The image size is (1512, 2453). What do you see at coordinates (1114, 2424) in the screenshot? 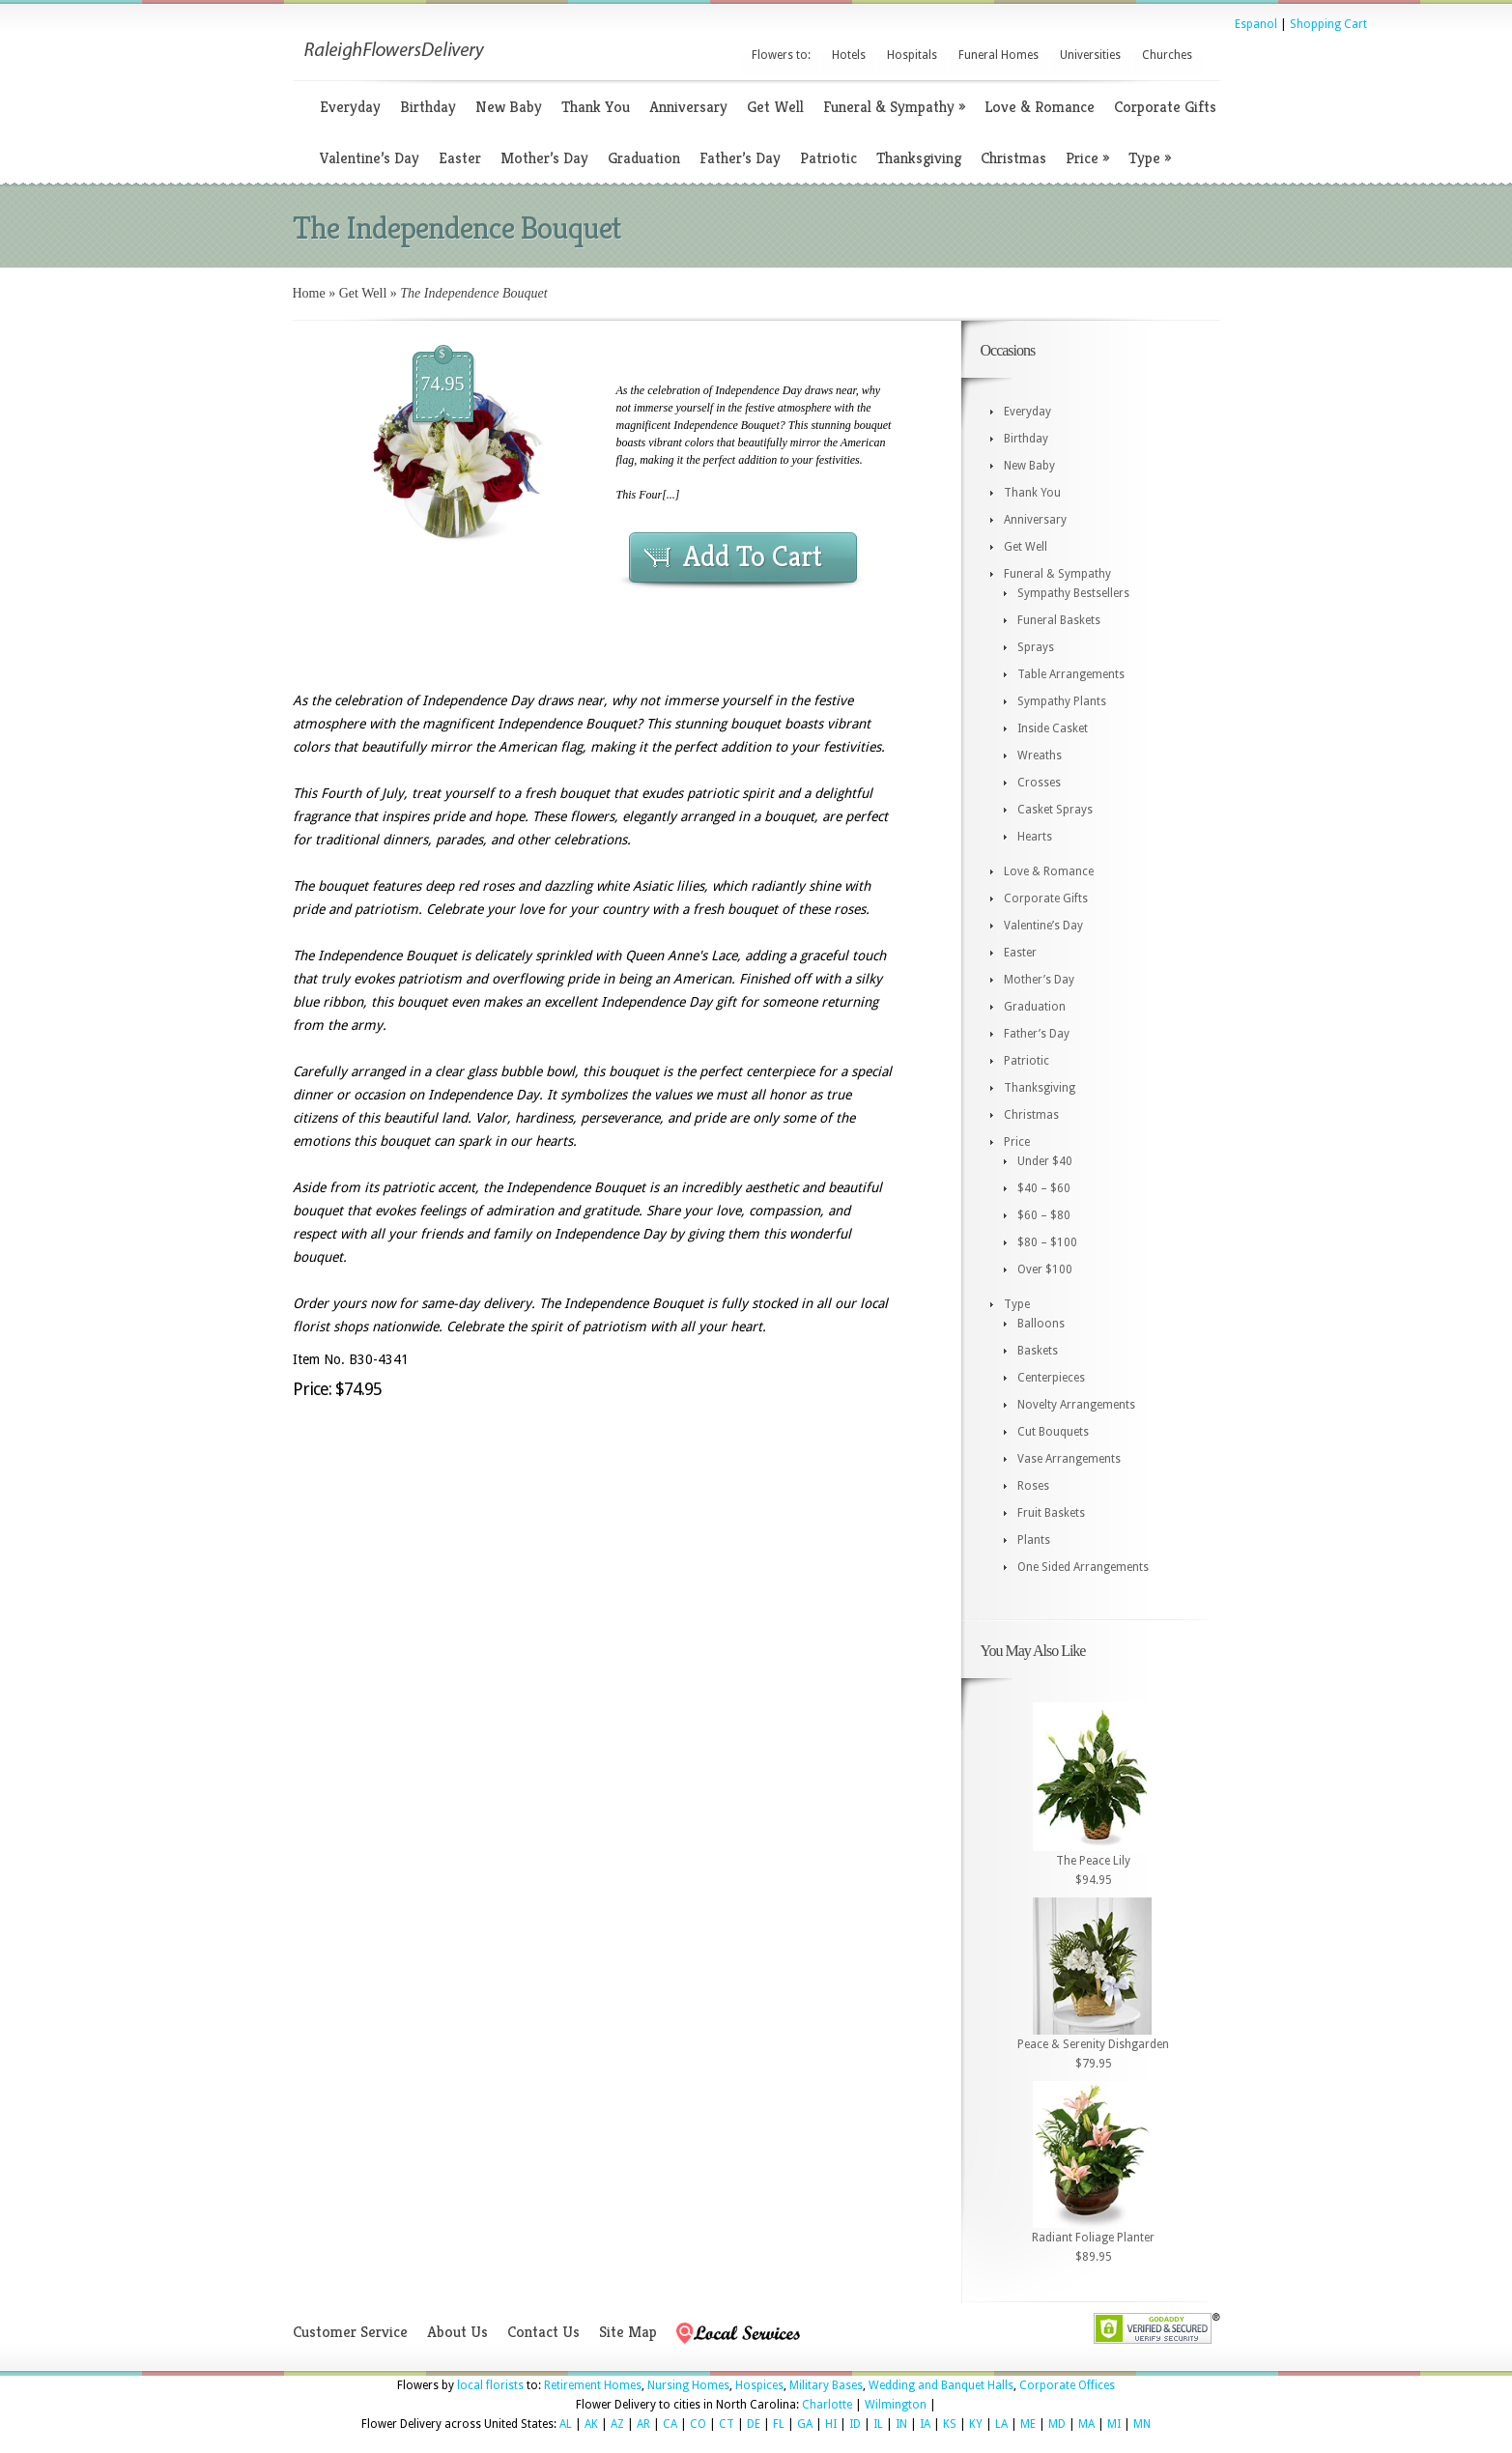
I see `MI` at bounding box center [1114, 2424].